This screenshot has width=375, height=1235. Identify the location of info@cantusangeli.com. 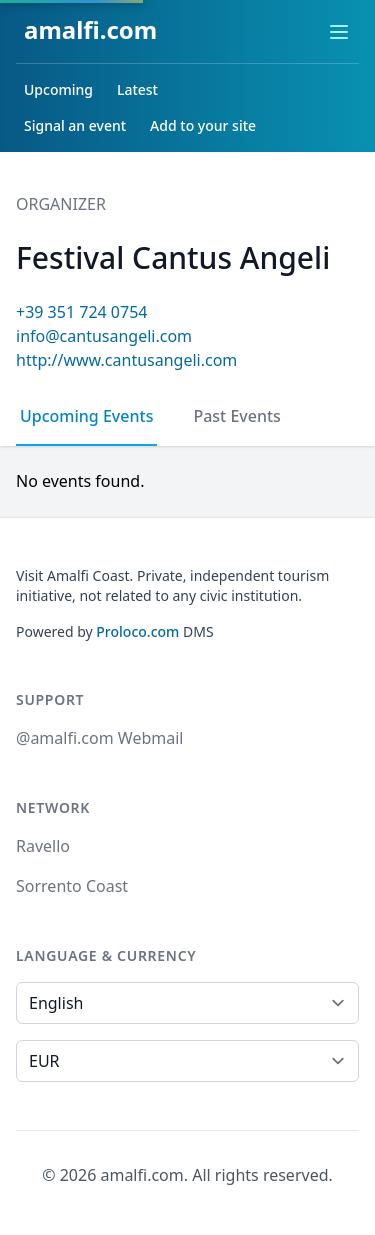
(104, 336).